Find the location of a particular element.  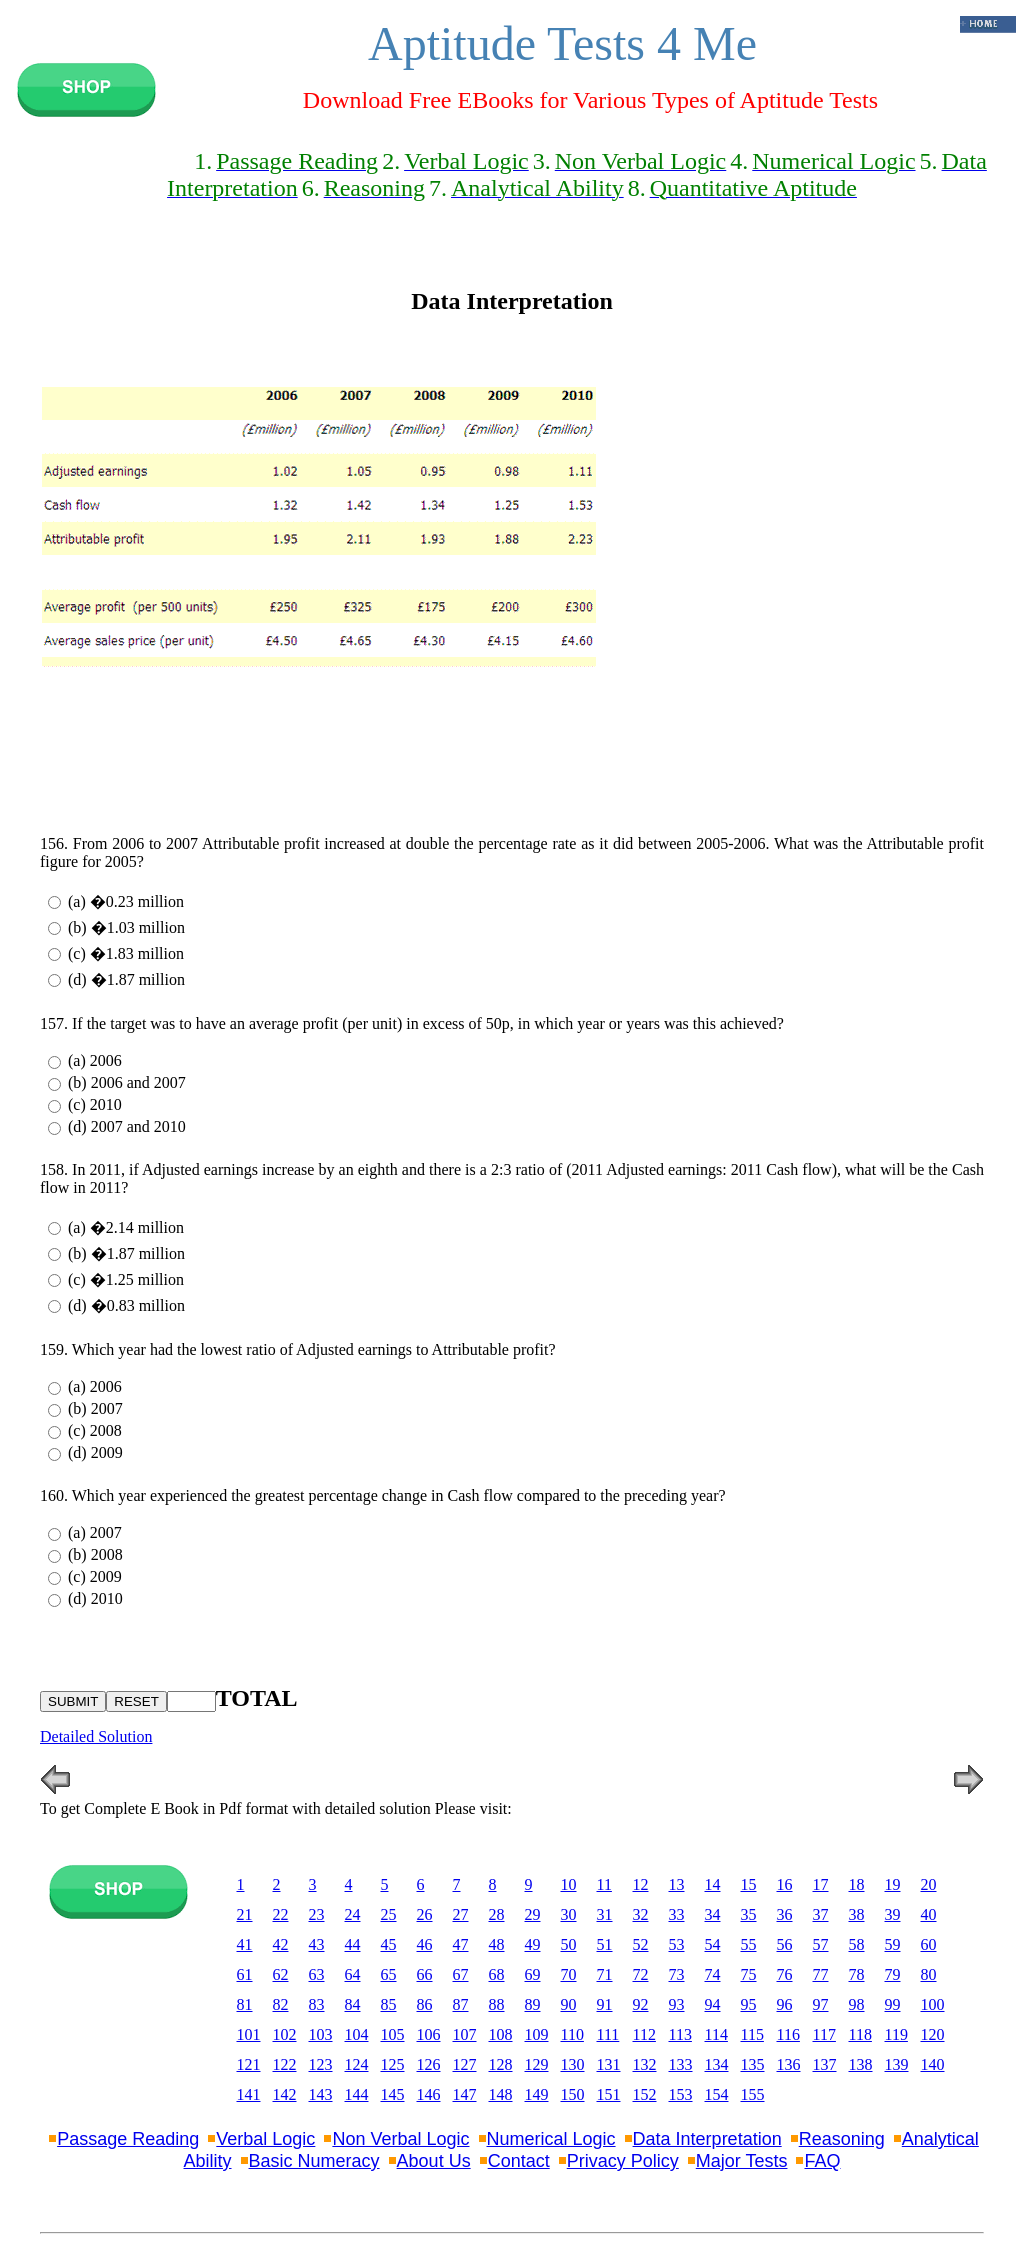

Numerical Logic is located at coordinates (551, 2139).